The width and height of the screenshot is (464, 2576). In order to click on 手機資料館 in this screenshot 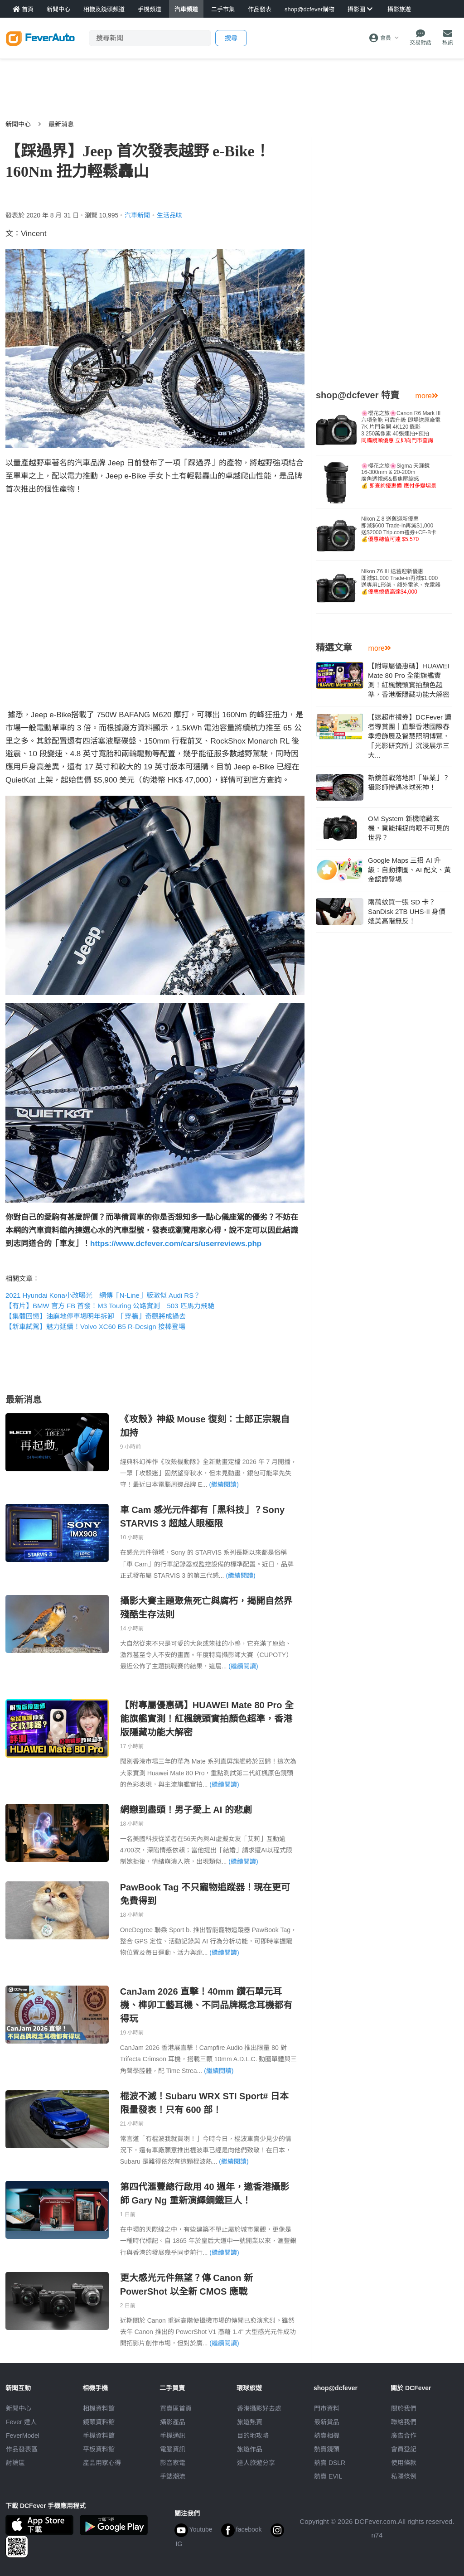, I will do `click(99, 2435)`.